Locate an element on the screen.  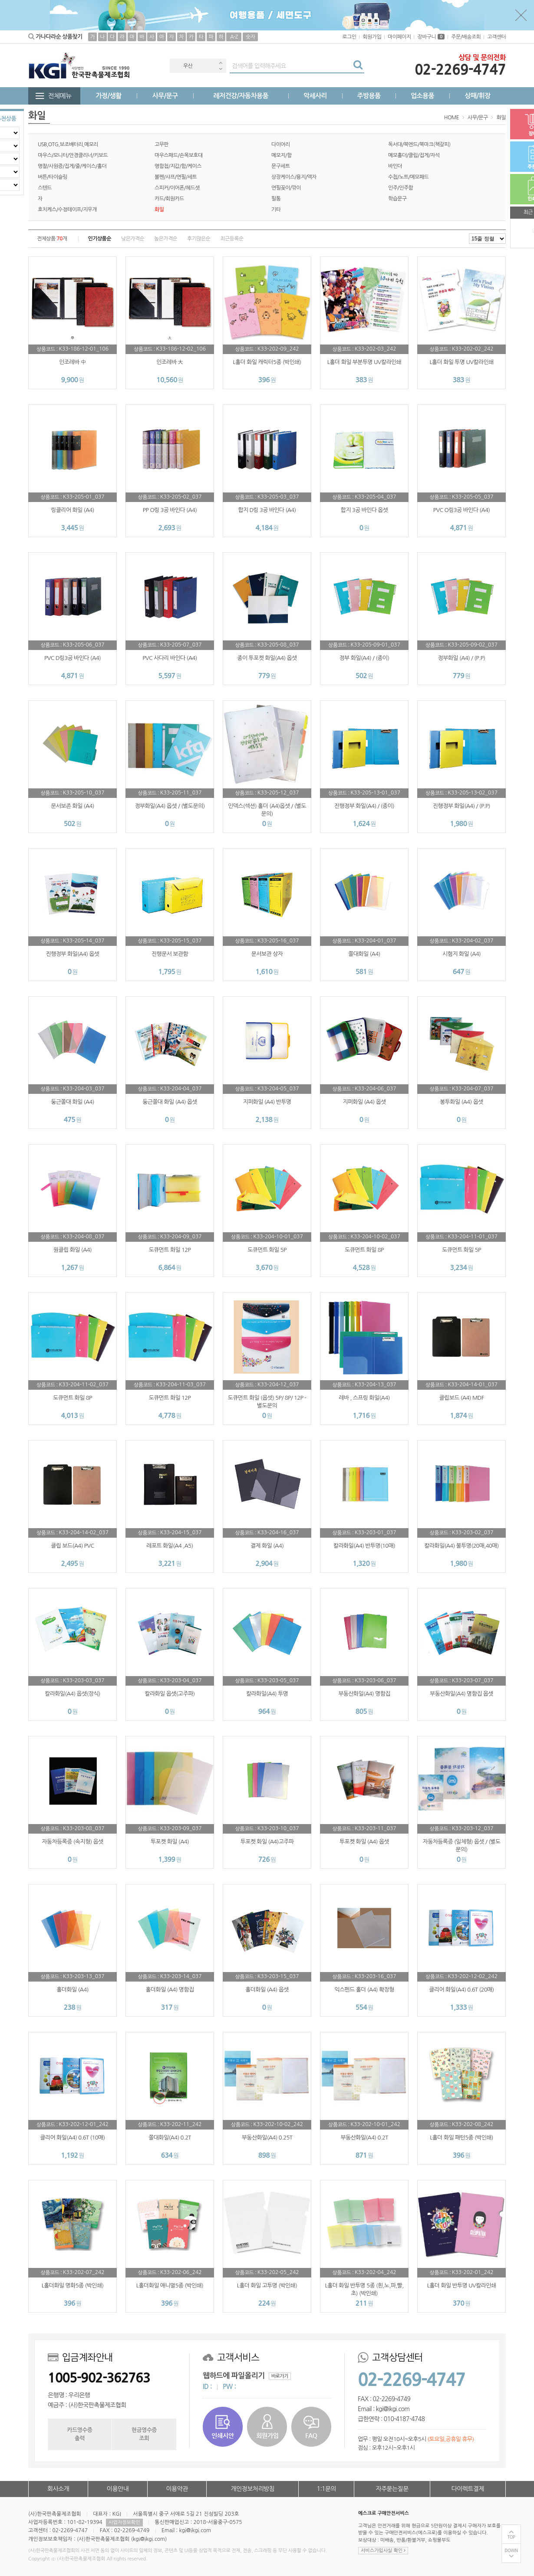
스피커/이어폰/헤드셋 is located at coordinates (177, 187).